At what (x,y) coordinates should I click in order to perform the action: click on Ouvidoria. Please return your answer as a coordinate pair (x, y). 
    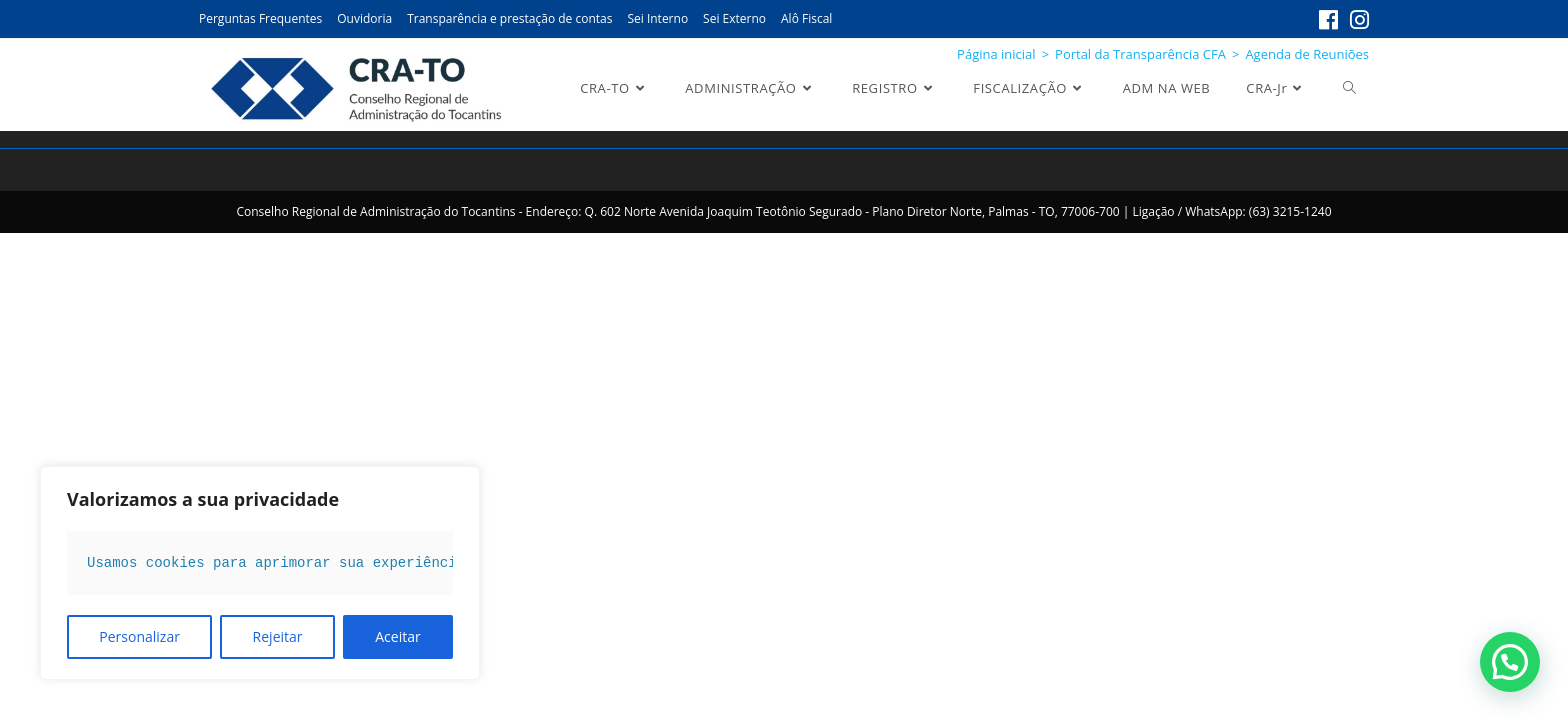
    Looking at the image, I should click on (364, 18).